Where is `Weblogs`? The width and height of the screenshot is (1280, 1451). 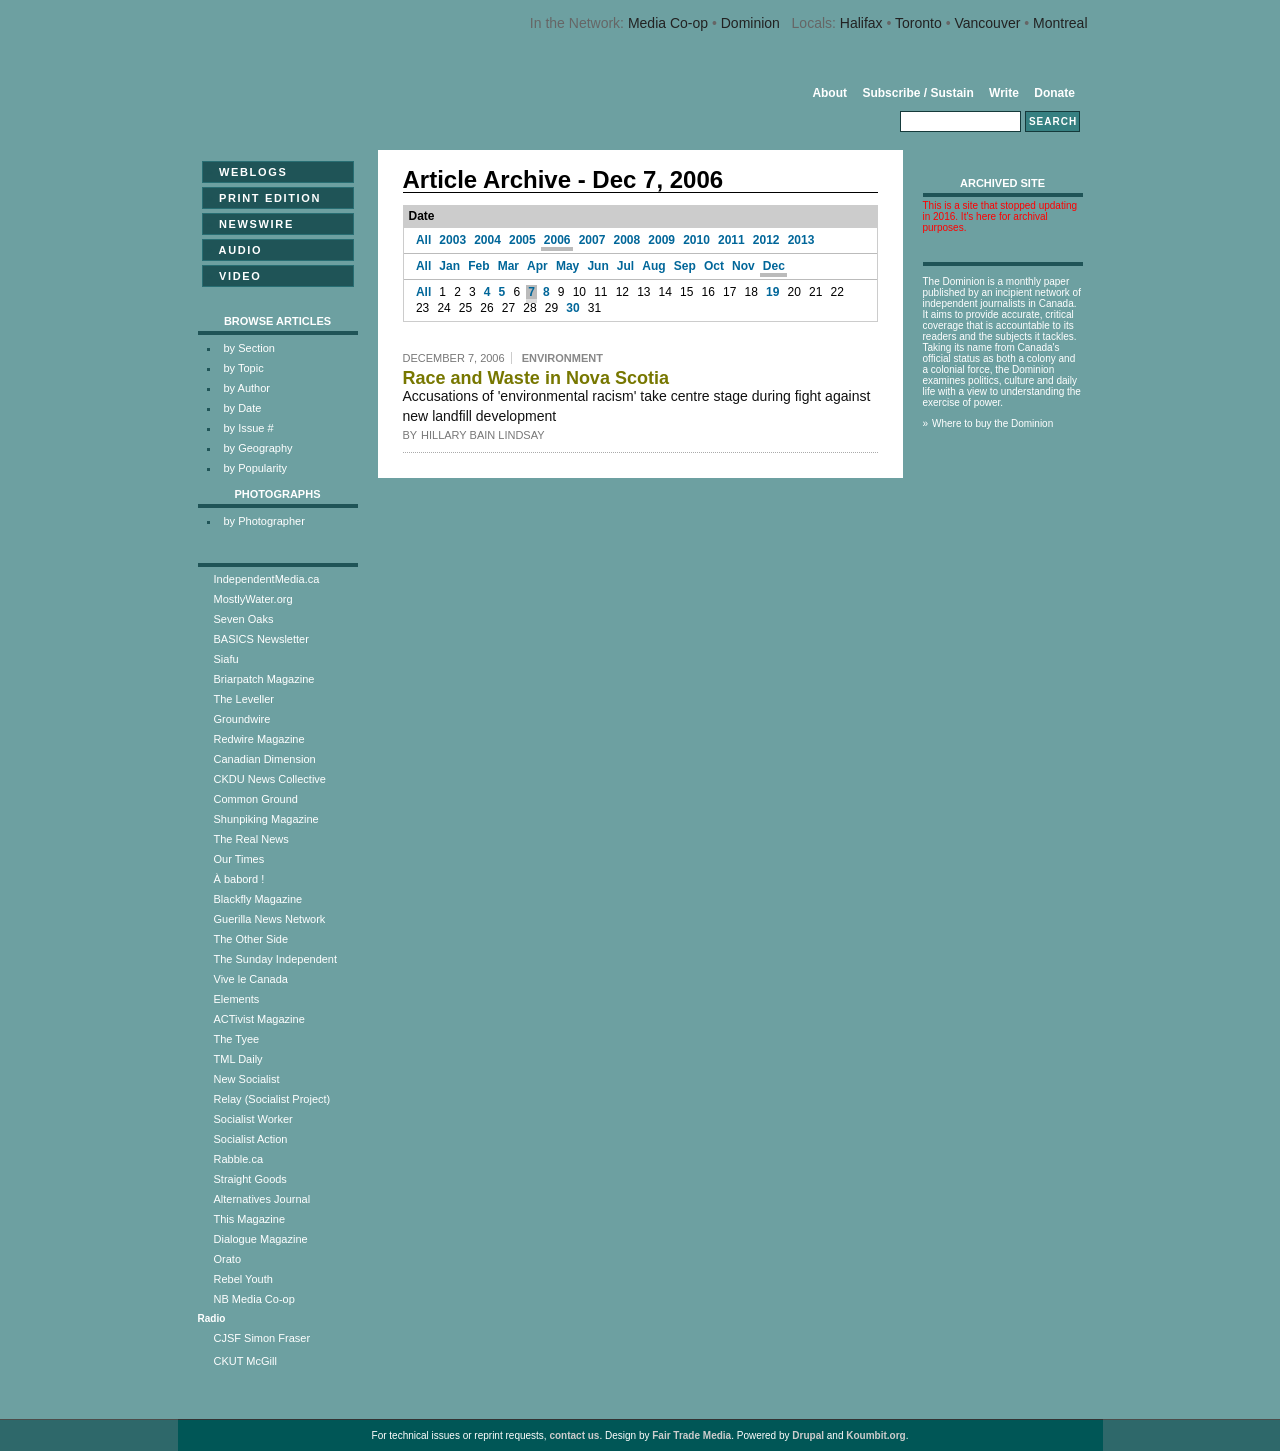 Weblogs is located at coordinates (247, 172).